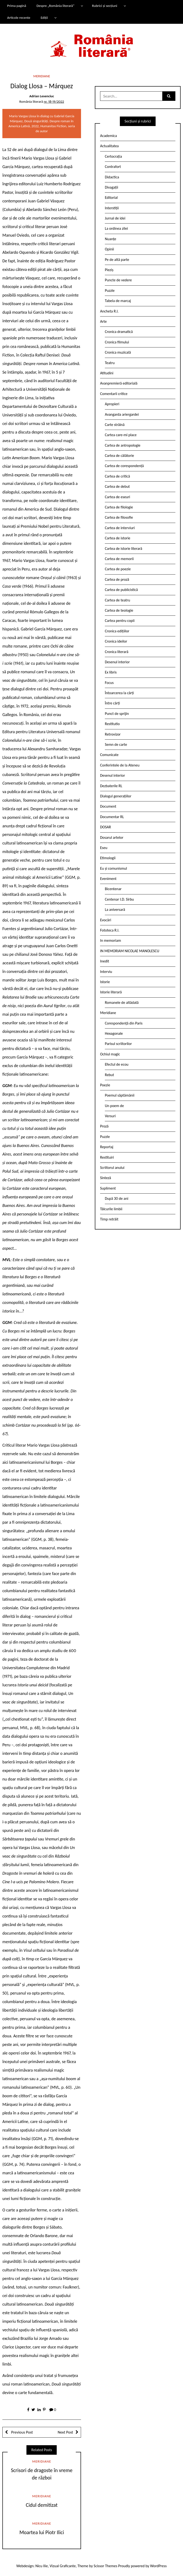 The height and width of the screenshot is (2576, 183). What do you see at coordinates (122, 1002) in the screenshot?
I see `Romanele de altădată` at bounding box center [122, 1002].